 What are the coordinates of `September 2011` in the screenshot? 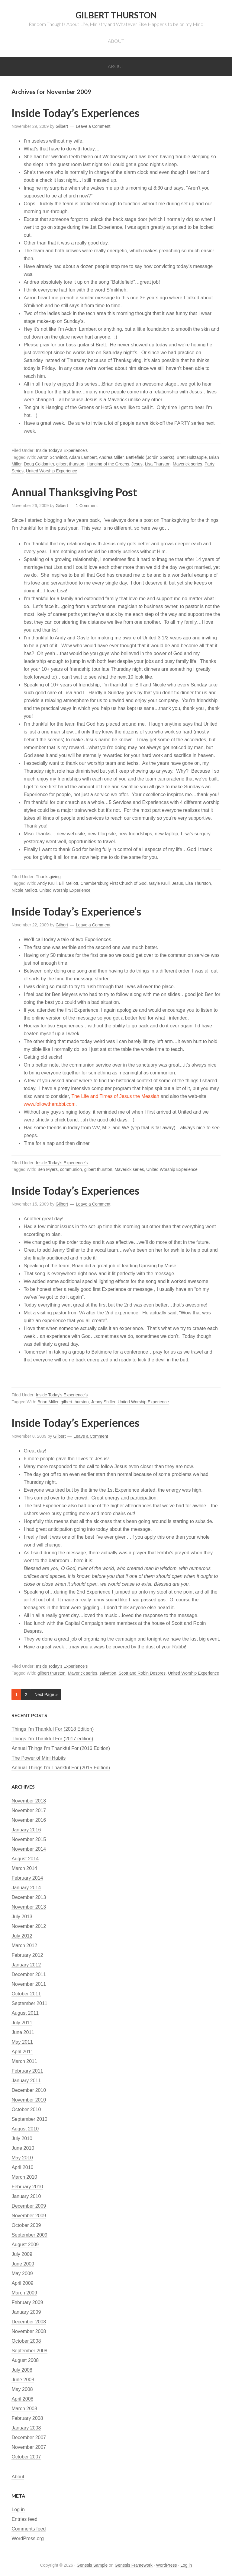 It's located at (29, 2003).